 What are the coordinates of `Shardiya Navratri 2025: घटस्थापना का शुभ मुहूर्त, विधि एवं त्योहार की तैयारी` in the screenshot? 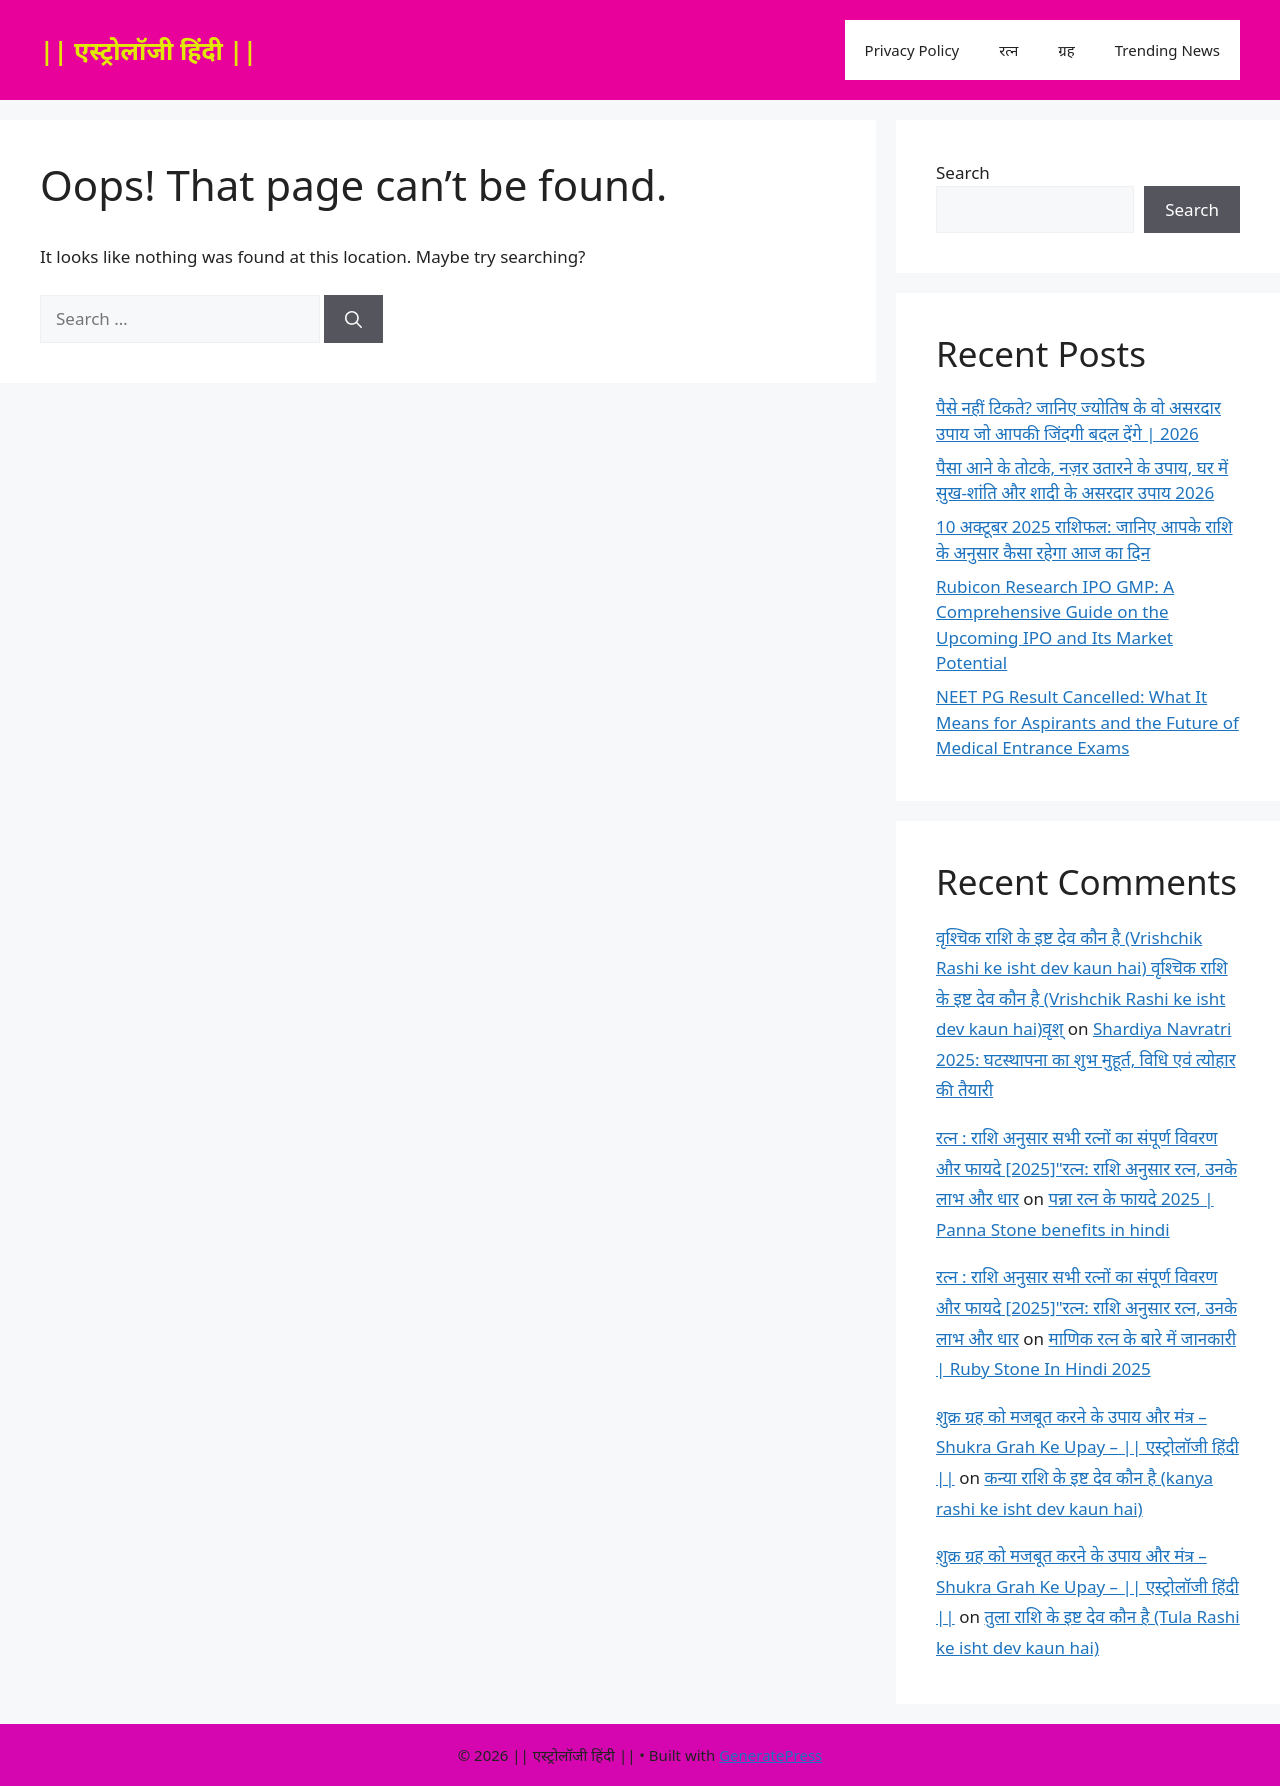 It's located at (1086, 1059).